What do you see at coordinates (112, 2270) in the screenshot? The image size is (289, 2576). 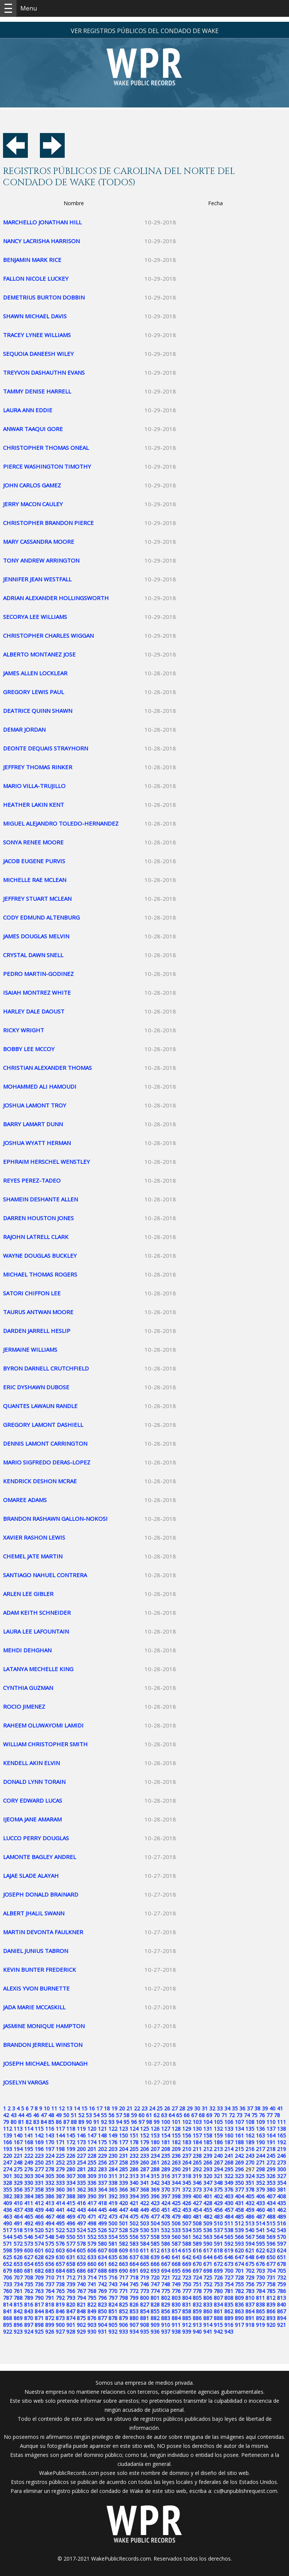 I see `689` at bounding box center [112, 2270].